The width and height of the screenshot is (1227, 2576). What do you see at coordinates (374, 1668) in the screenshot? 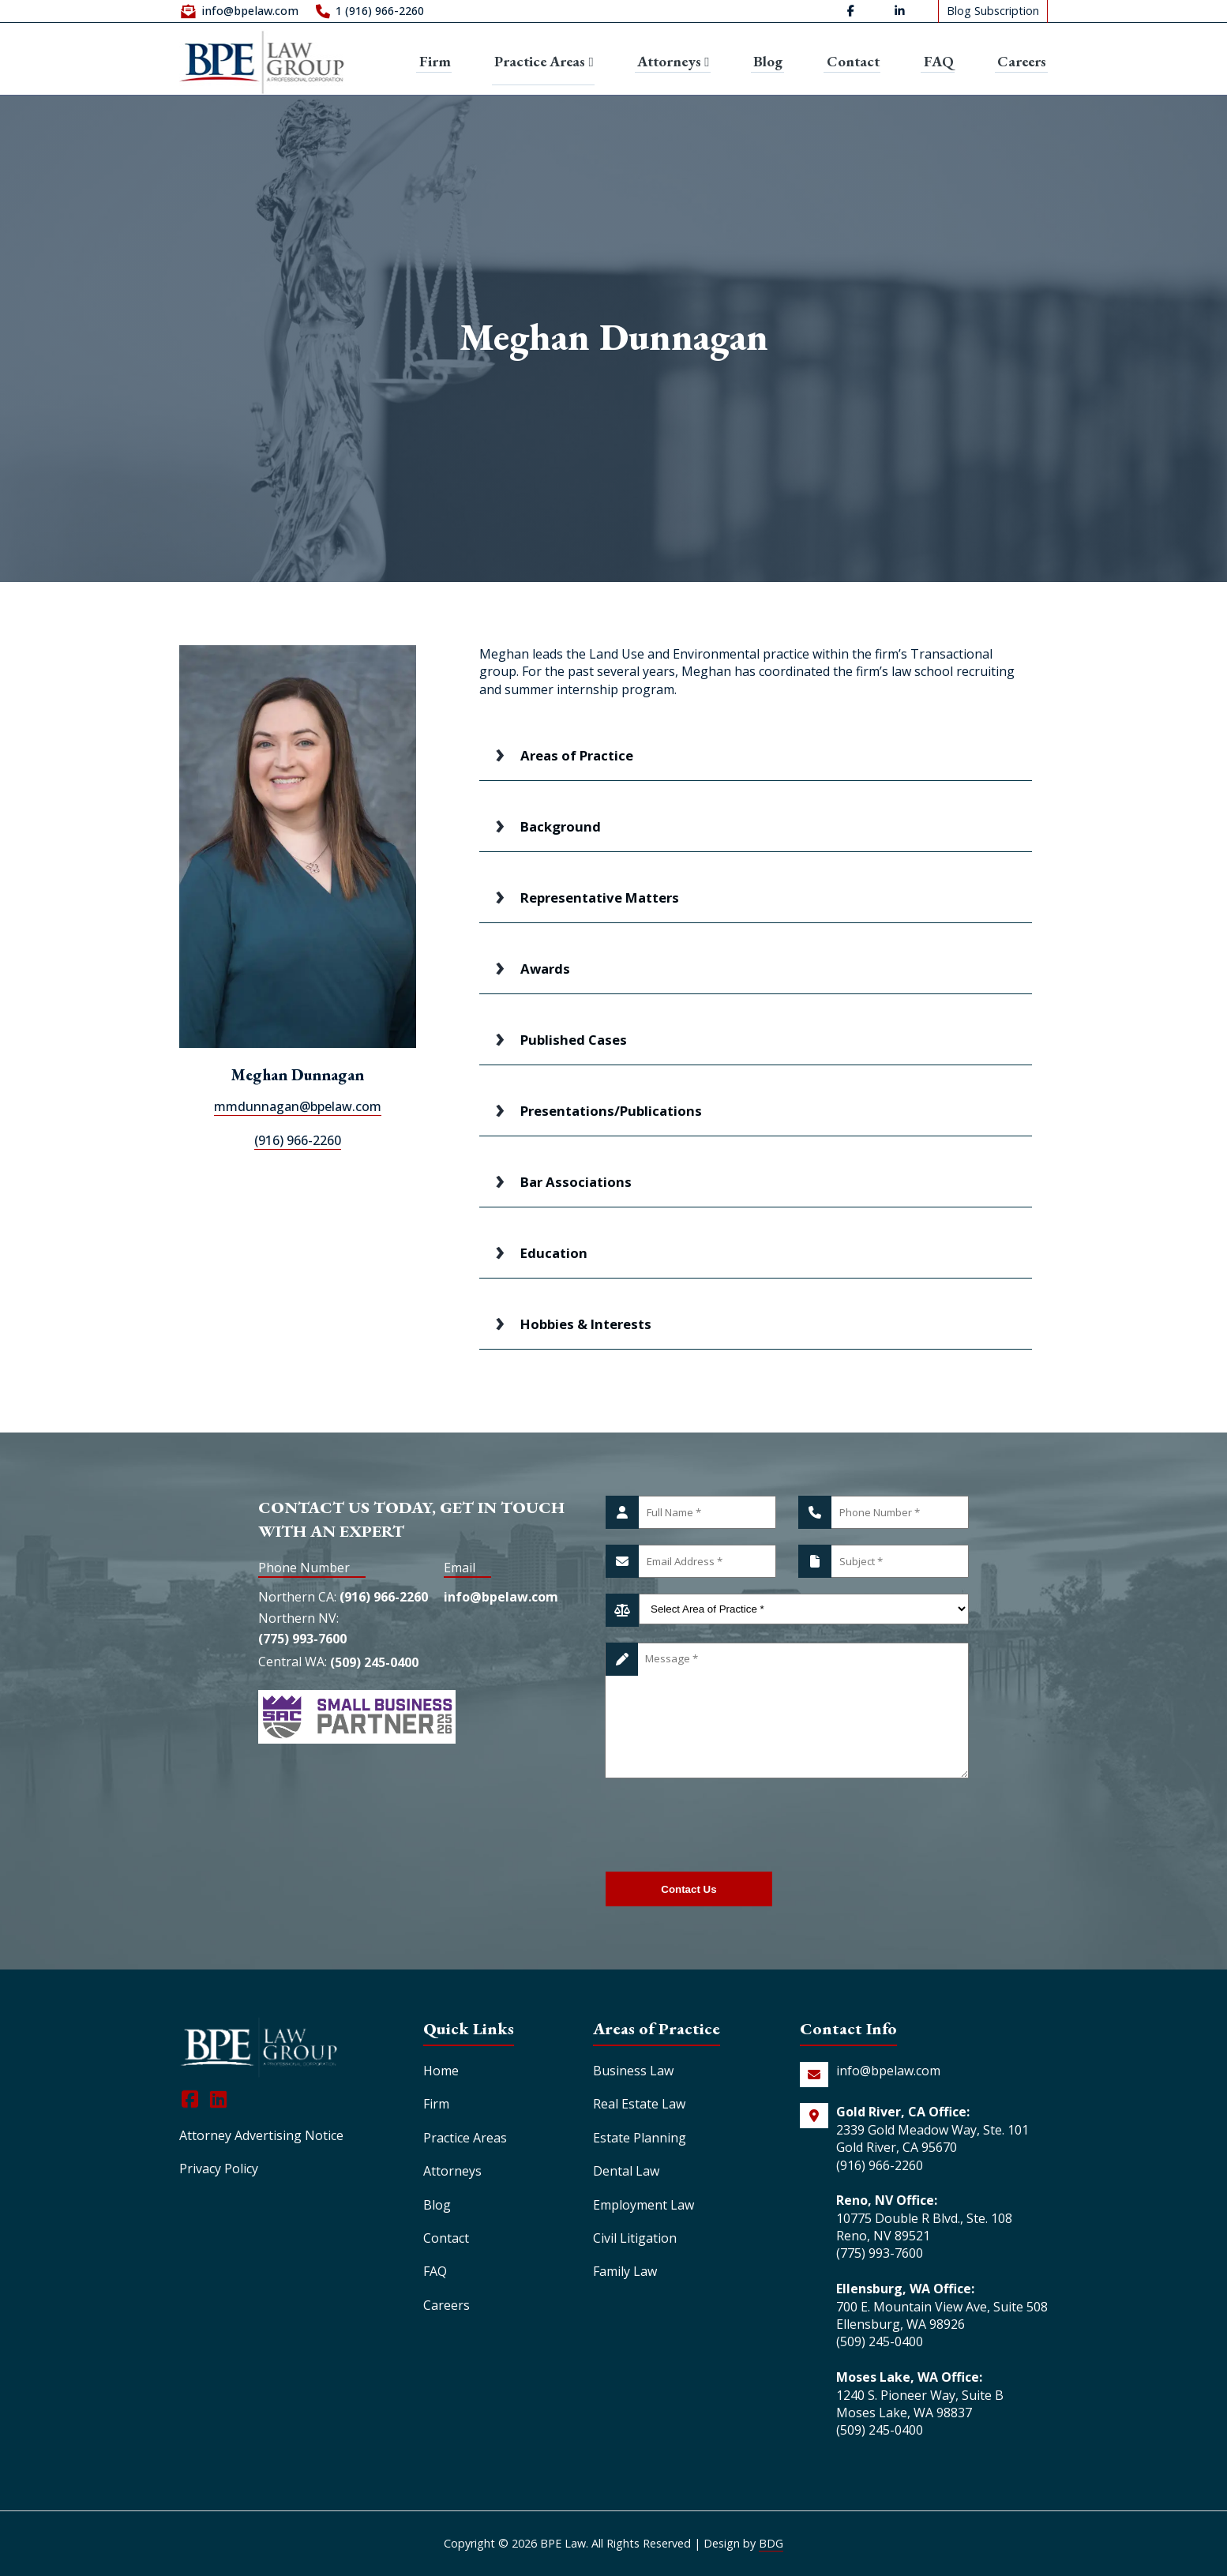
I see `(509) 245-0400` at bounding box center [374, 1668].